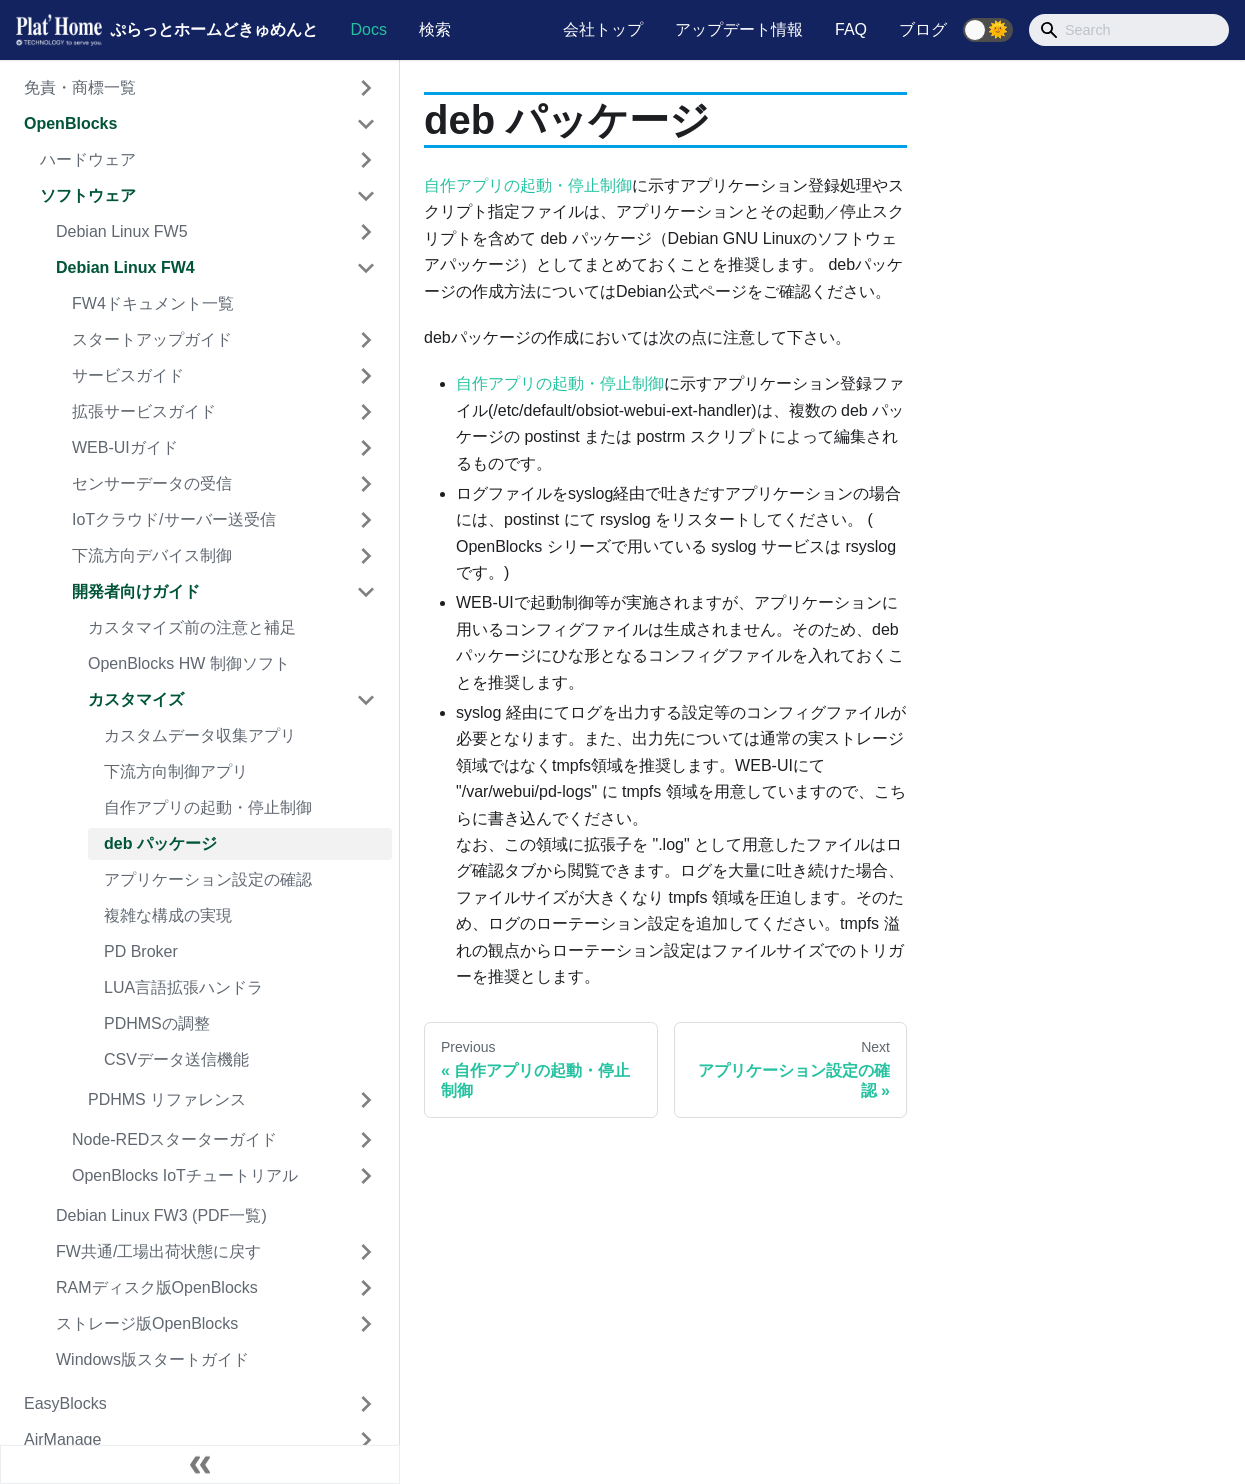 The width and height of the screenshot is (1245, 1484). Describe the element at coordinates (125, 267) in the screenshot. I see `Debian Linux FW4` at that location.